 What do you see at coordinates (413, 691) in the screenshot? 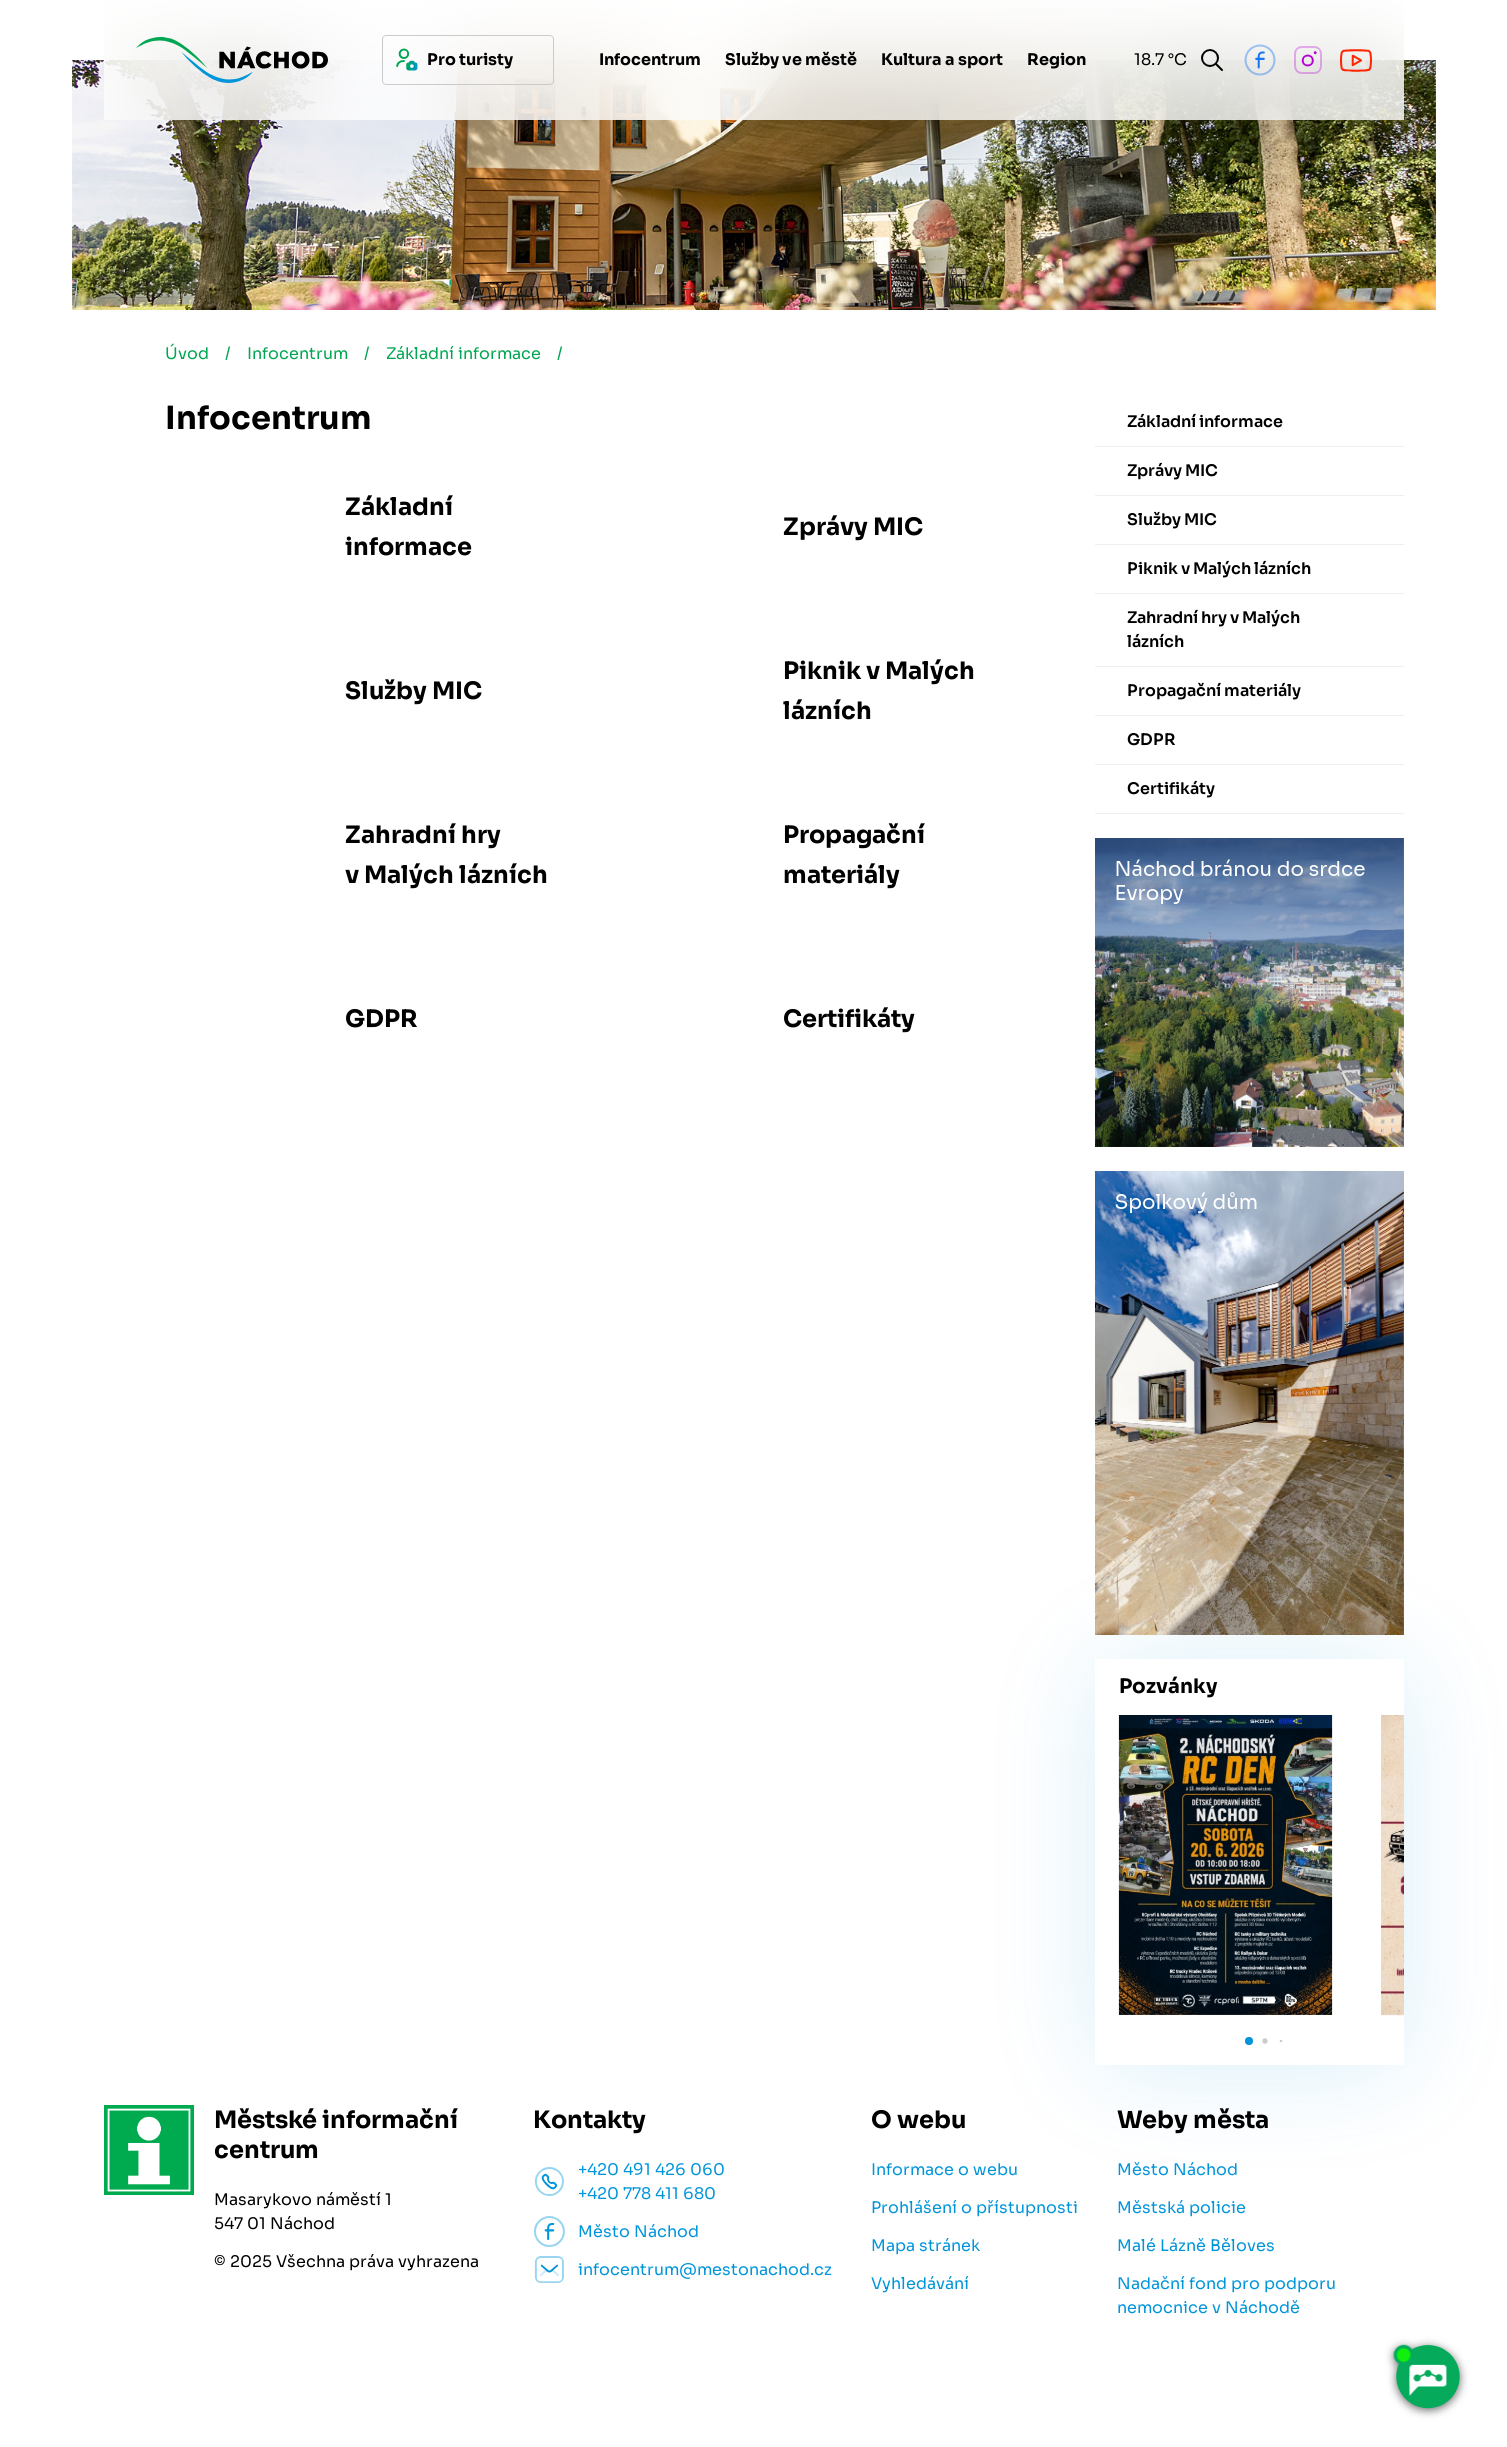
I see `Služby MIC` at bounding box center [413, 691].